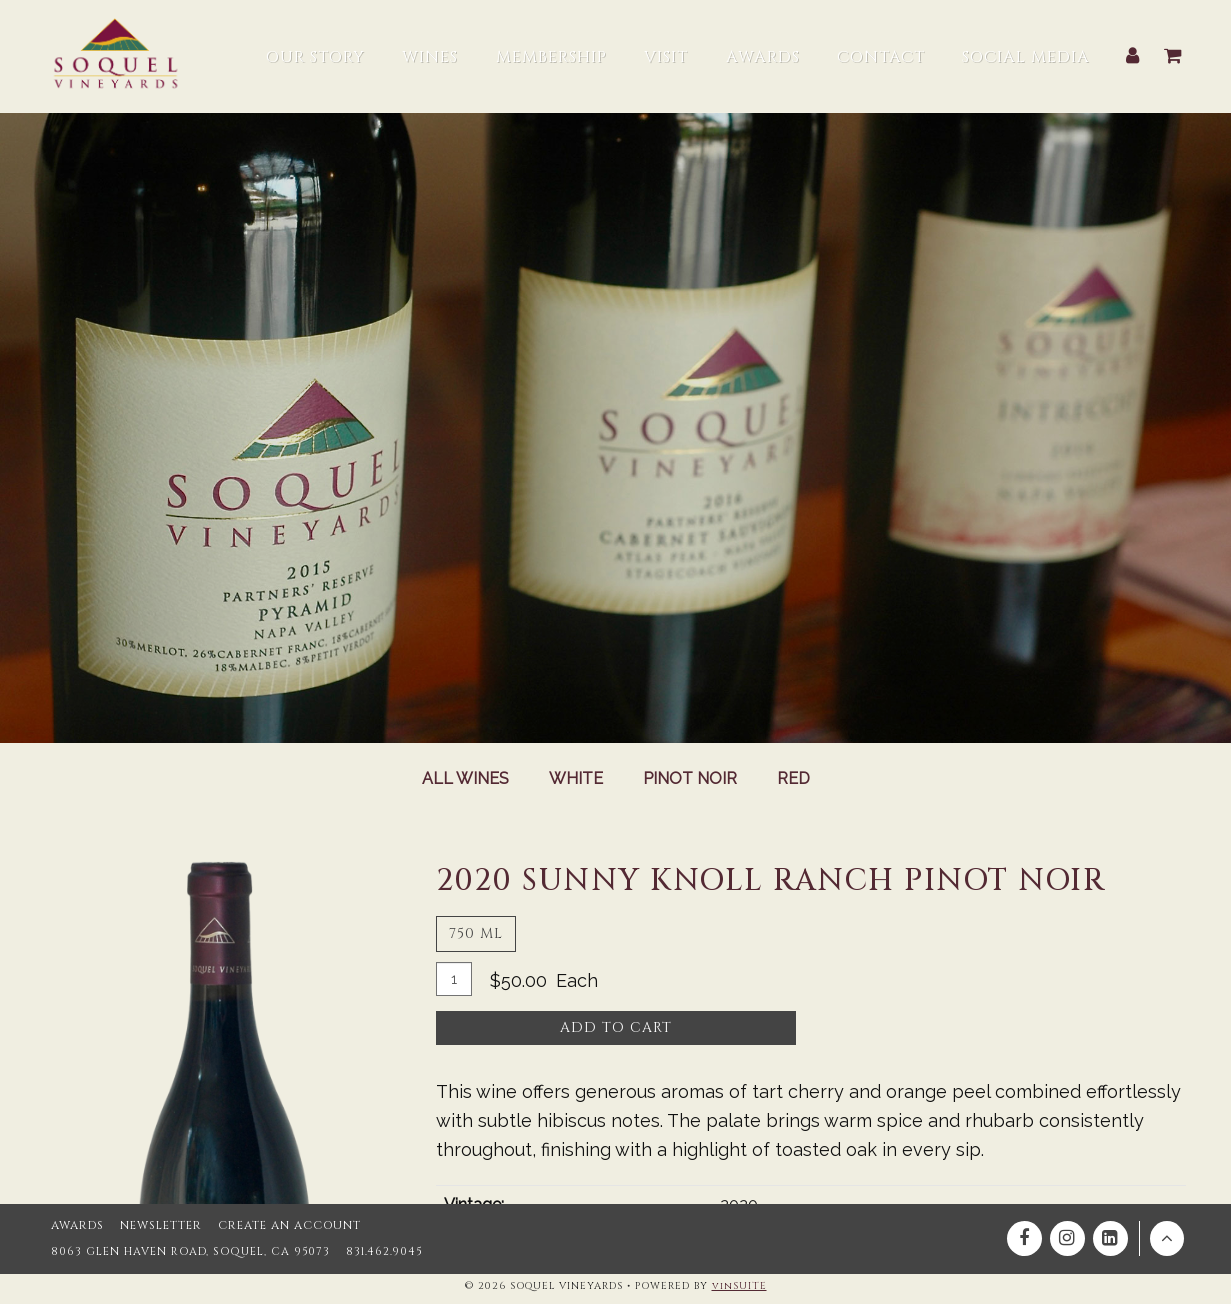  I want to click on All Wines, so click(464, 779).